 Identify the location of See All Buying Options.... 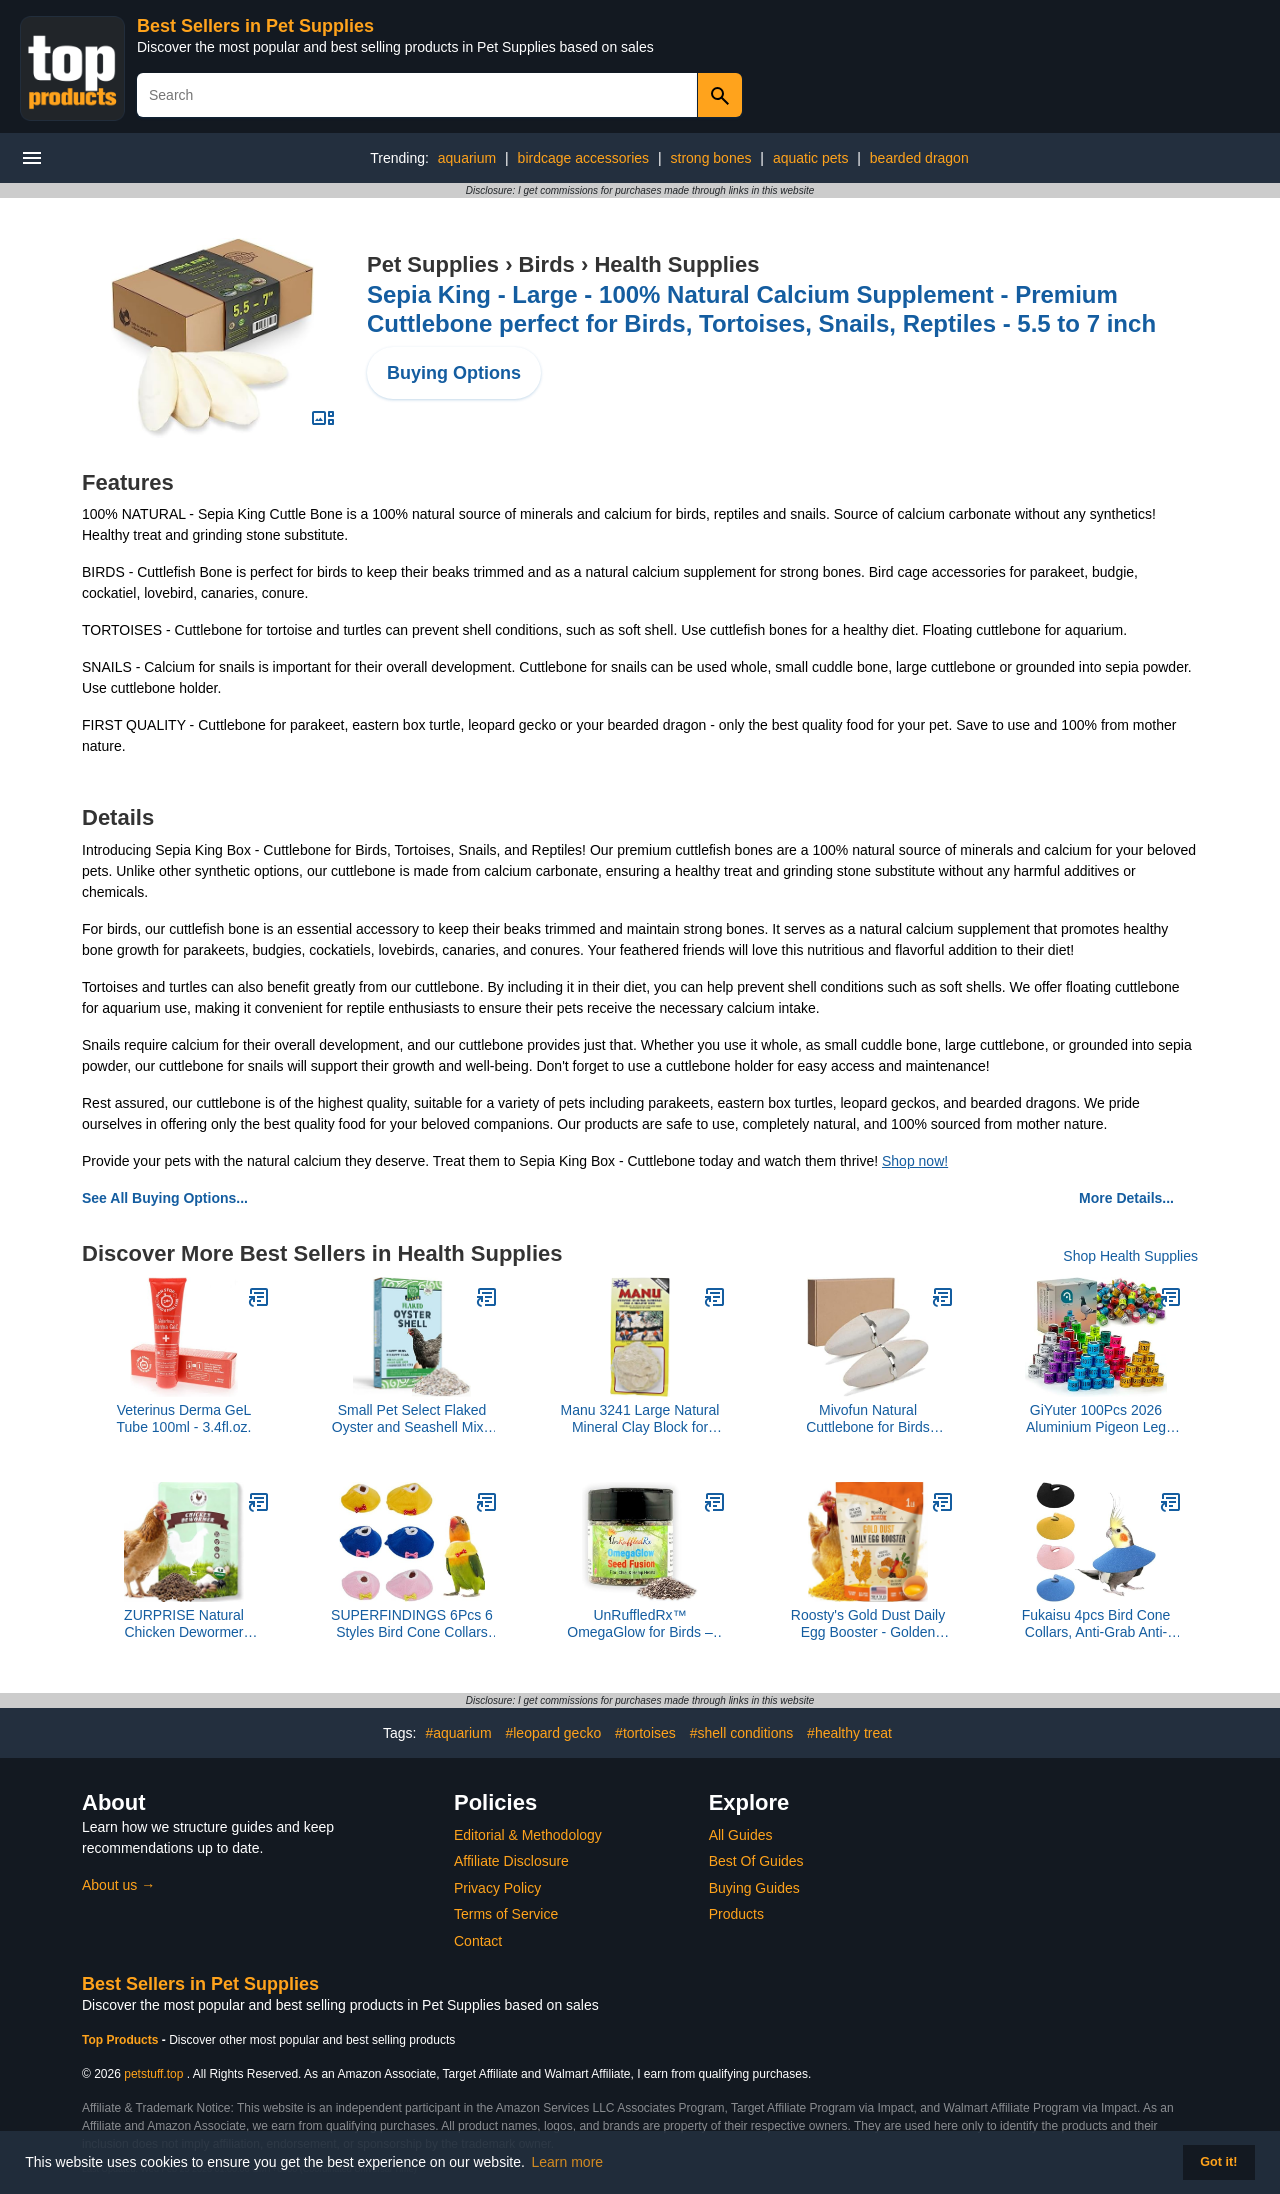
(165, 1198).